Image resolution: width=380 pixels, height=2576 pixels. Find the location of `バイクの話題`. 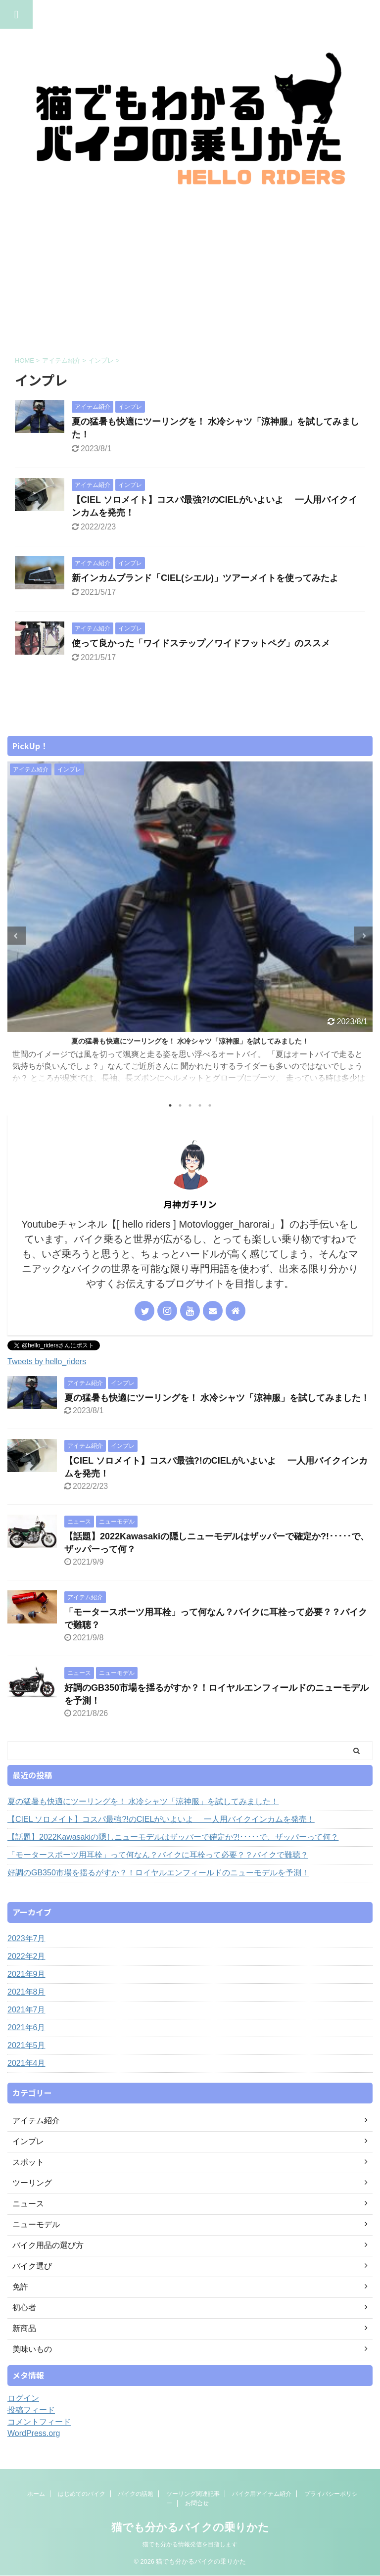

バイクの話題 is located at coordinates (135, 2501).